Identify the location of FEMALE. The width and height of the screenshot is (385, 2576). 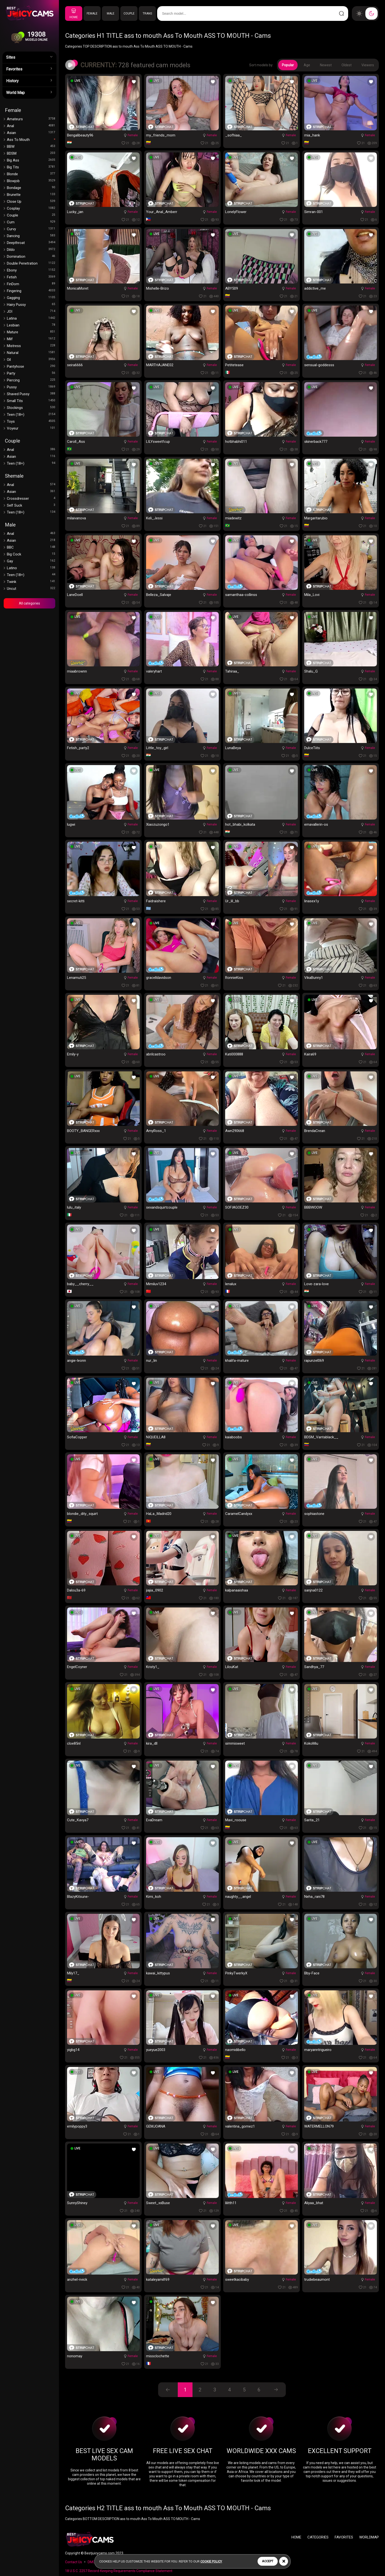
(92, 13).